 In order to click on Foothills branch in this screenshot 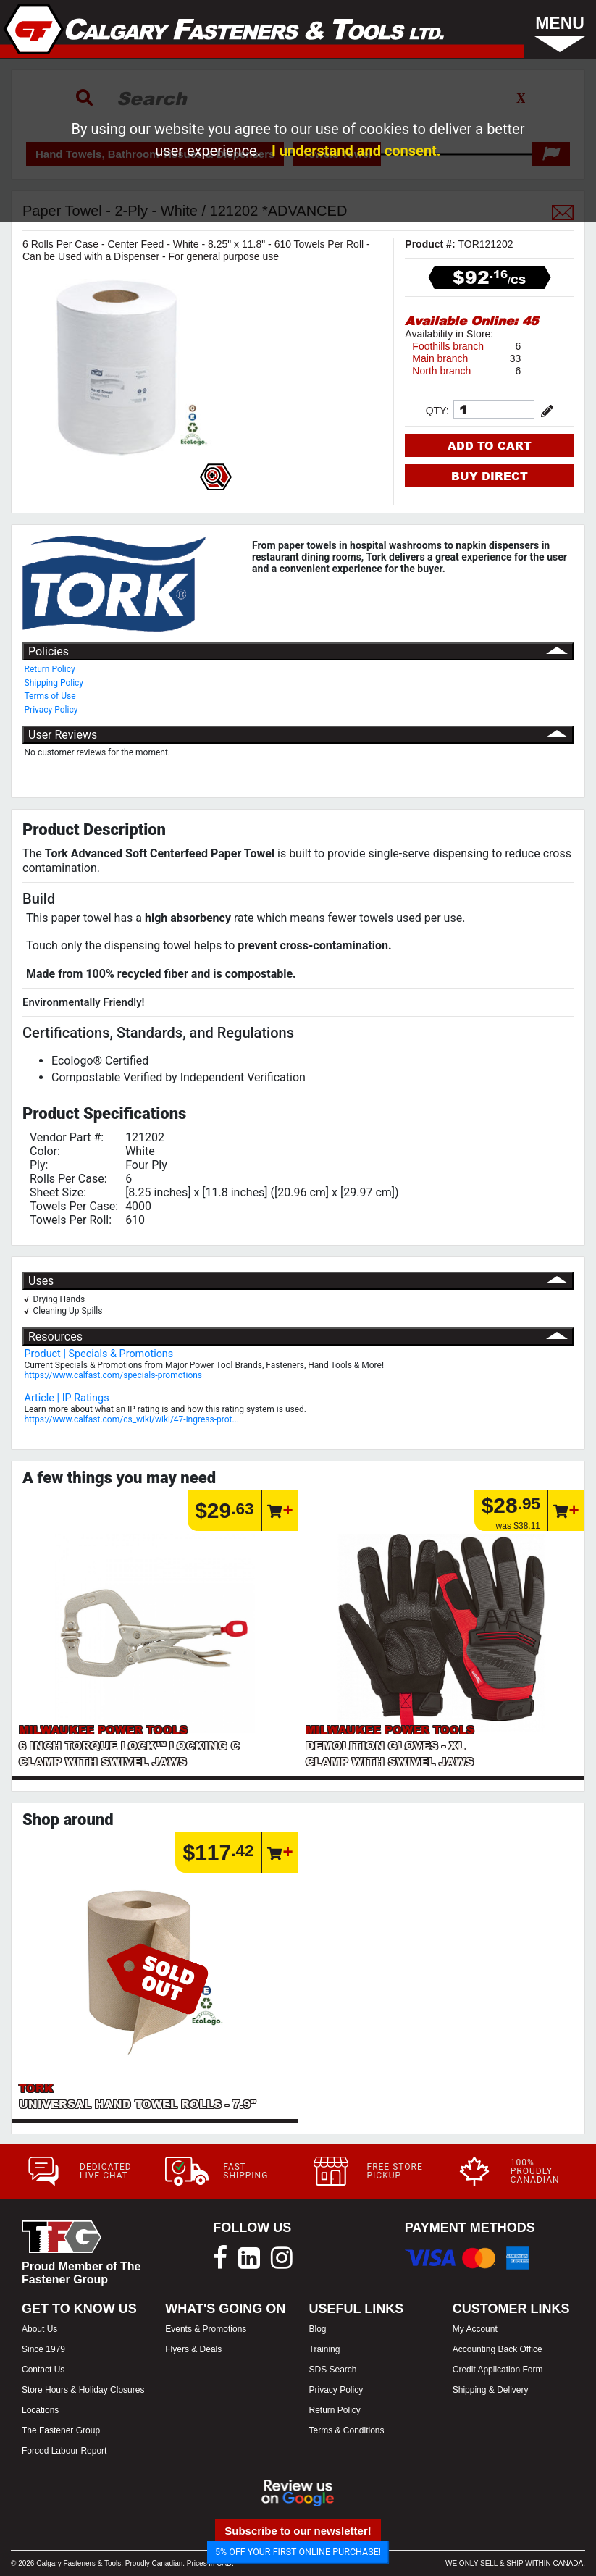, I will do `click(448, 346)`.